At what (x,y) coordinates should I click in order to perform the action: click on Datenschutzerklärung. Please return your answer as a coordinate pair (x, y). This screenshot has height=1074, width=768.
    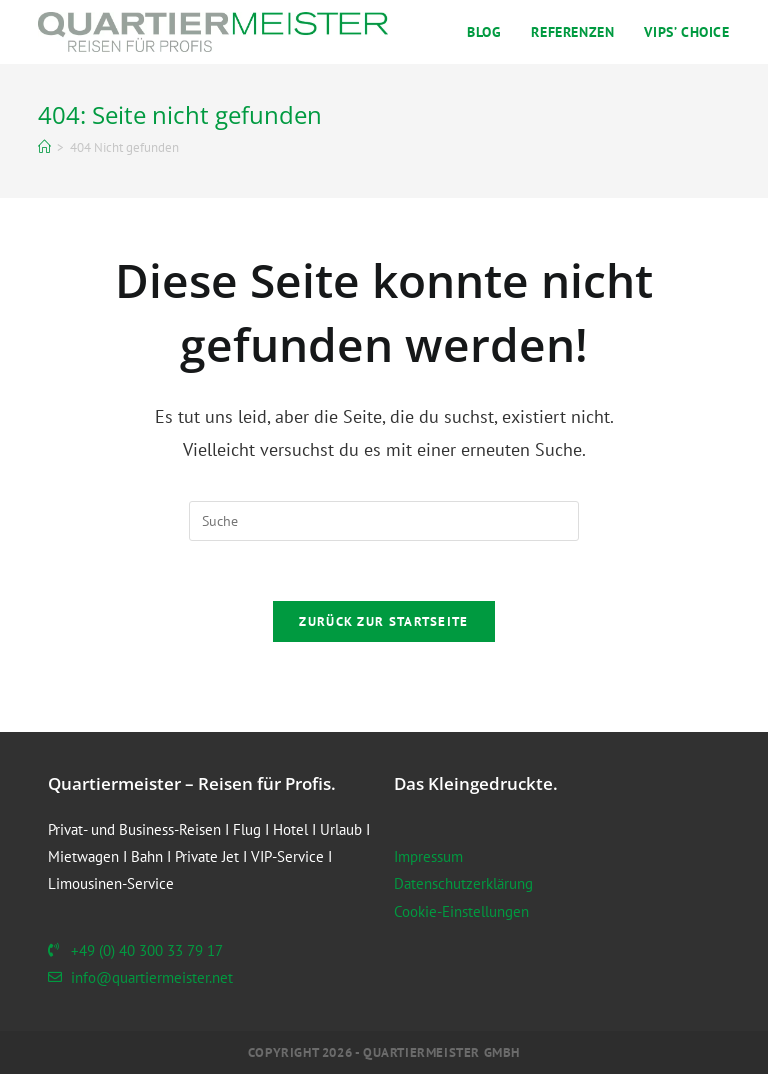
    Looking at the image, I should click on (463, 883).